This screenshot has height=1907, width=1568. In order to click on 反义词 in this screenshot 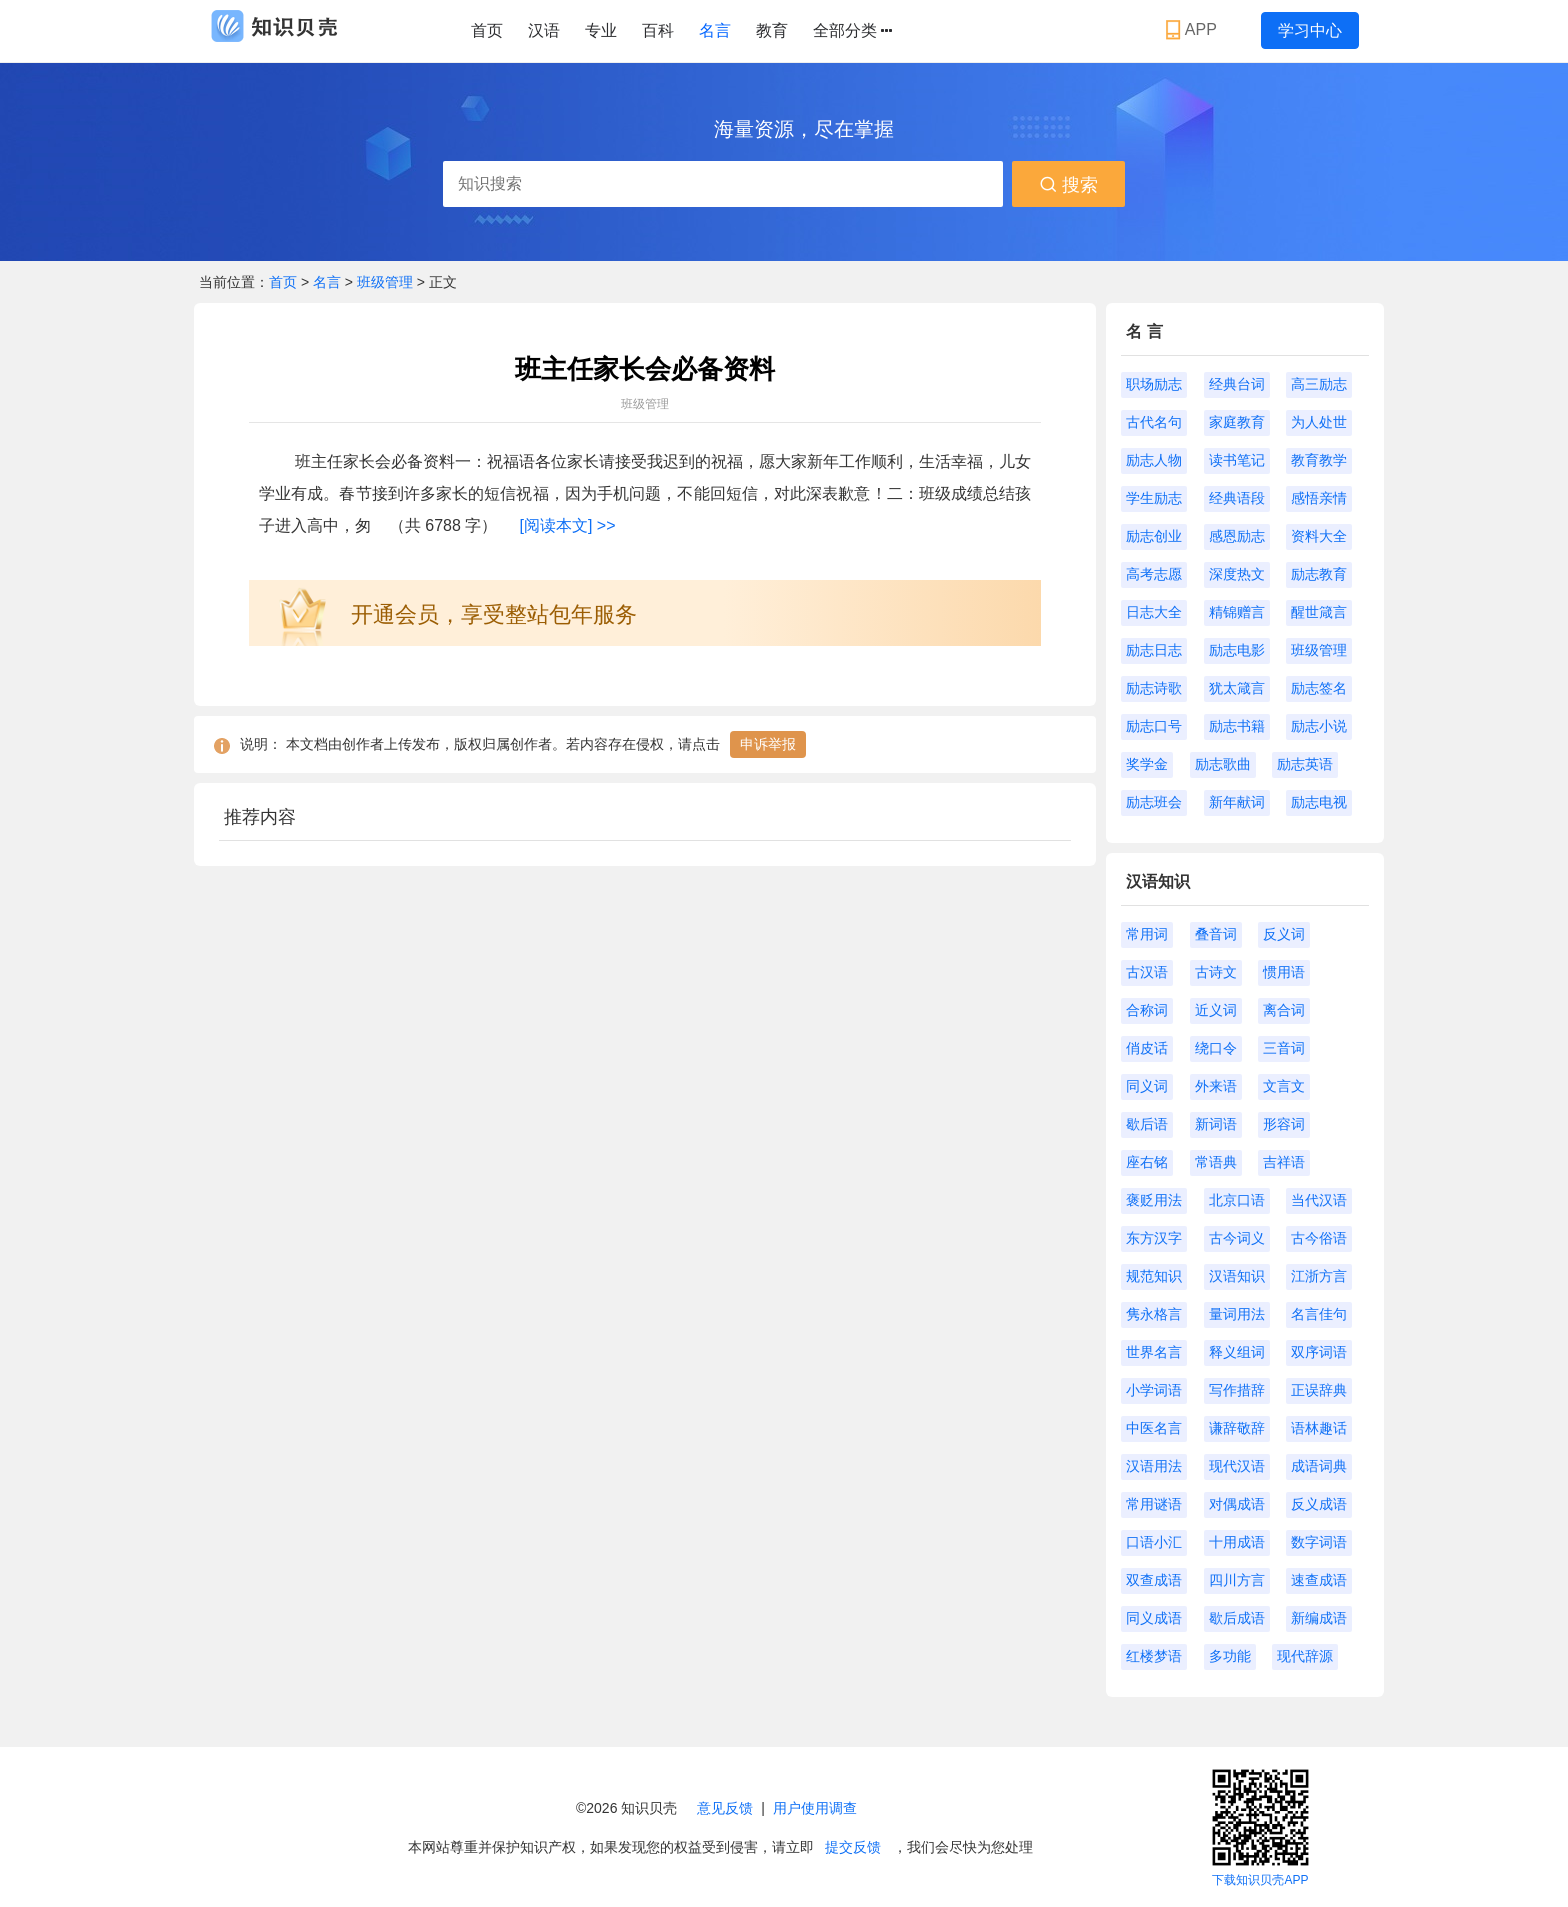, I will do `click(1284, 934)`.